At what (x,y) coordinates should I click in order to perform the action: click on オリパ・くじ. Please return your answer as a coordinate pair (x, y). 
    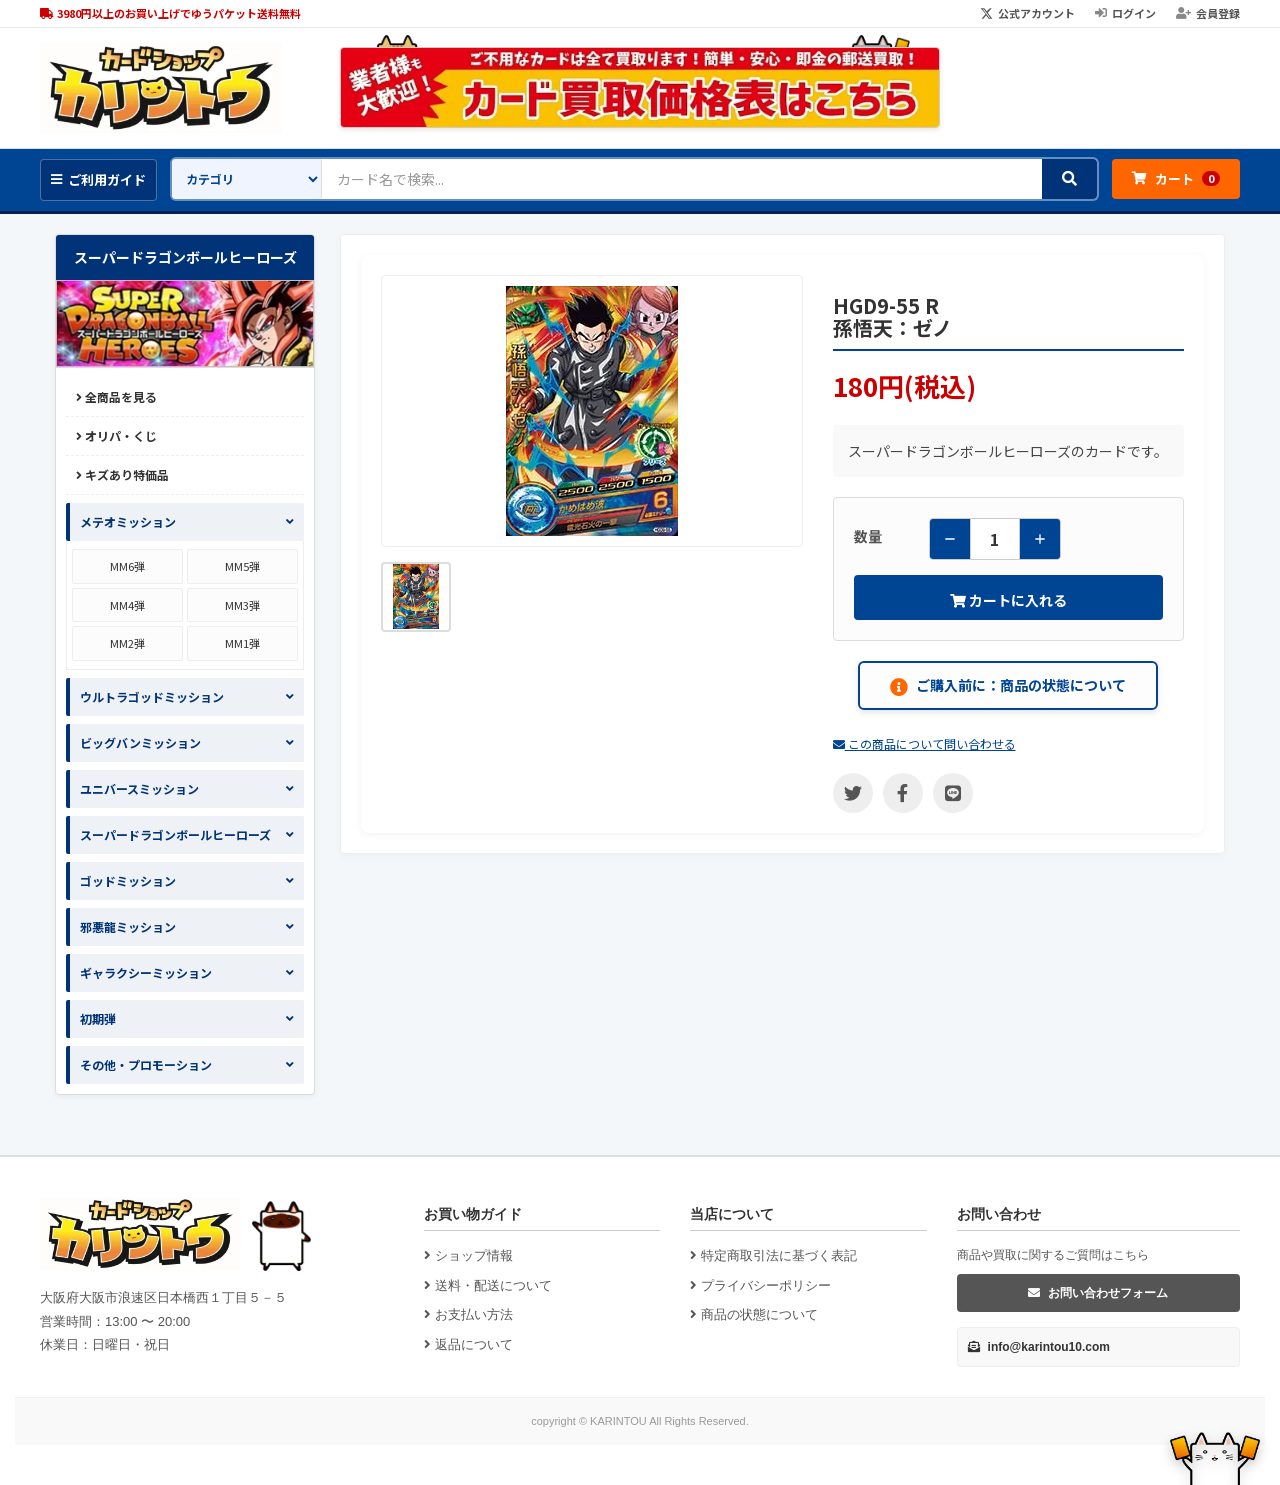
    Looking at the image, I should click on (116, 435).